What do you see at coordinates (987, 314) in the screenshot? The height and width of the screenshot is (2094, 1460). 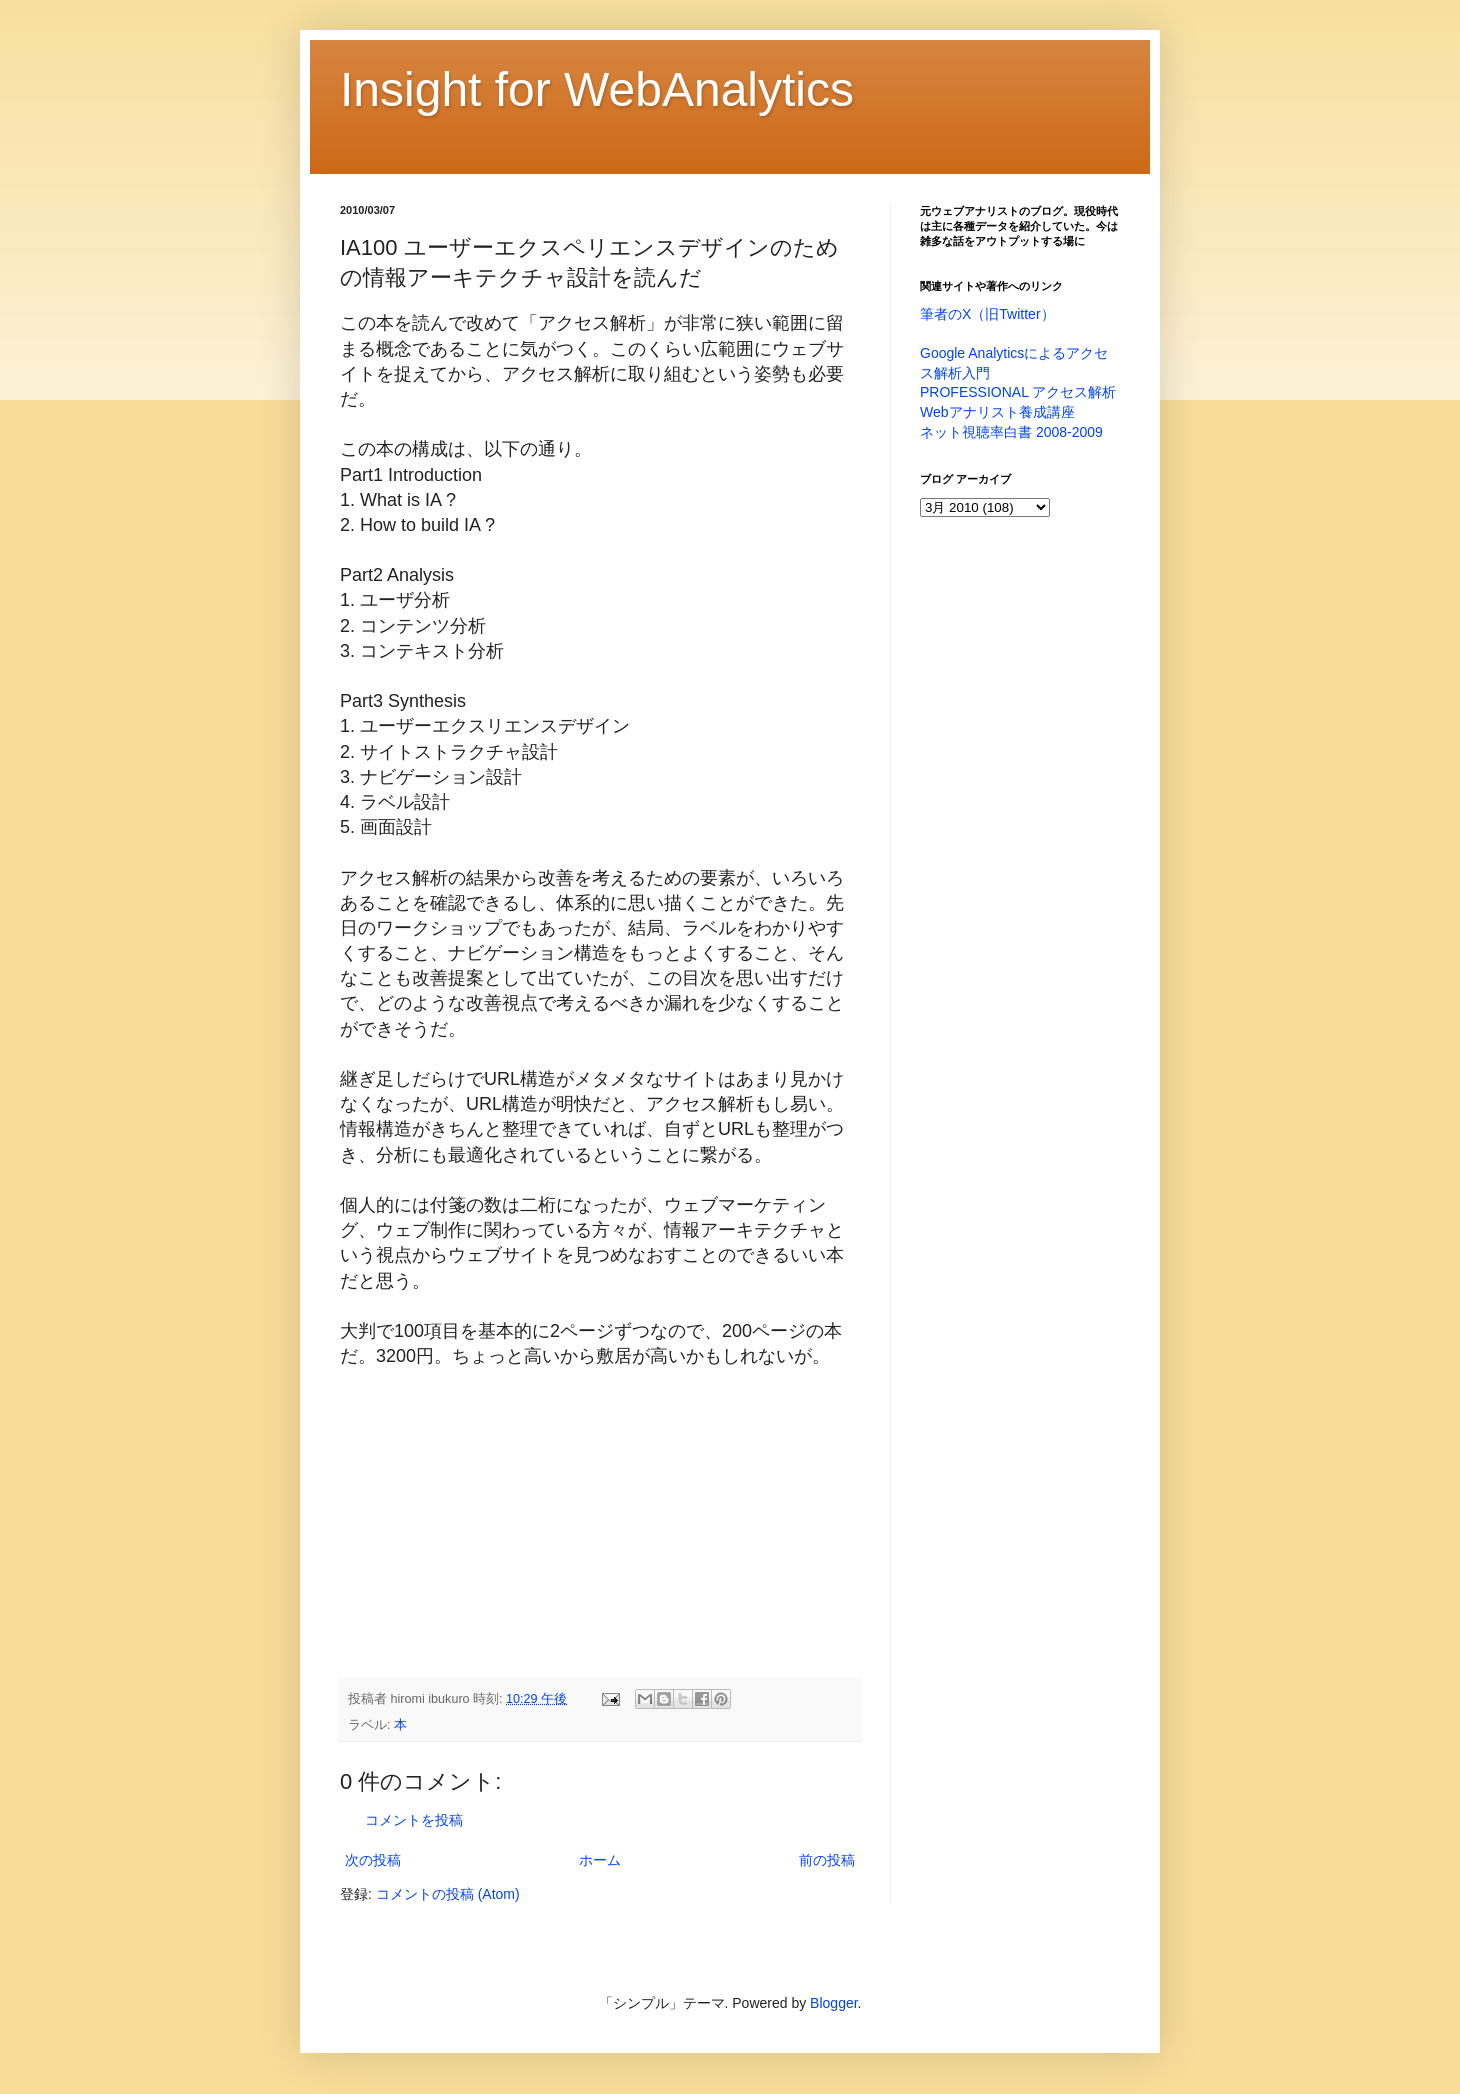 I see `筆者のX（旧Twitter）` at bounding box center [987, 314].